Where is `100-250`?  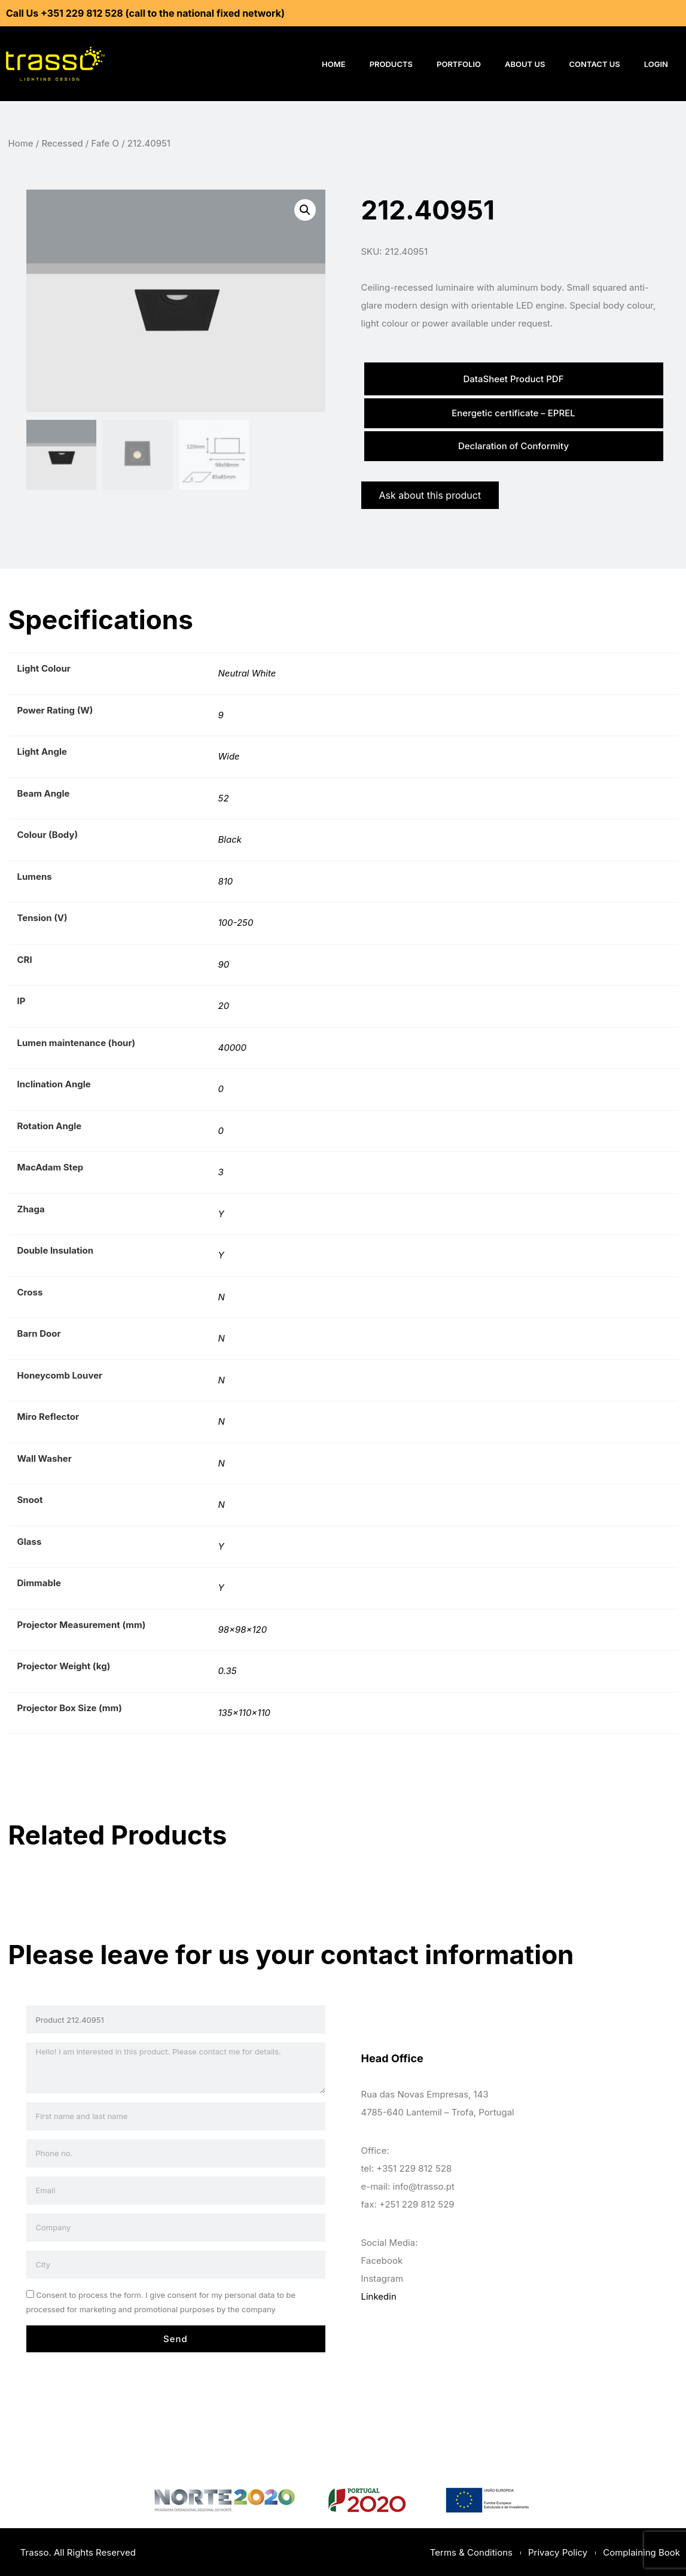 100-250 is located at coordinates (236, 921).